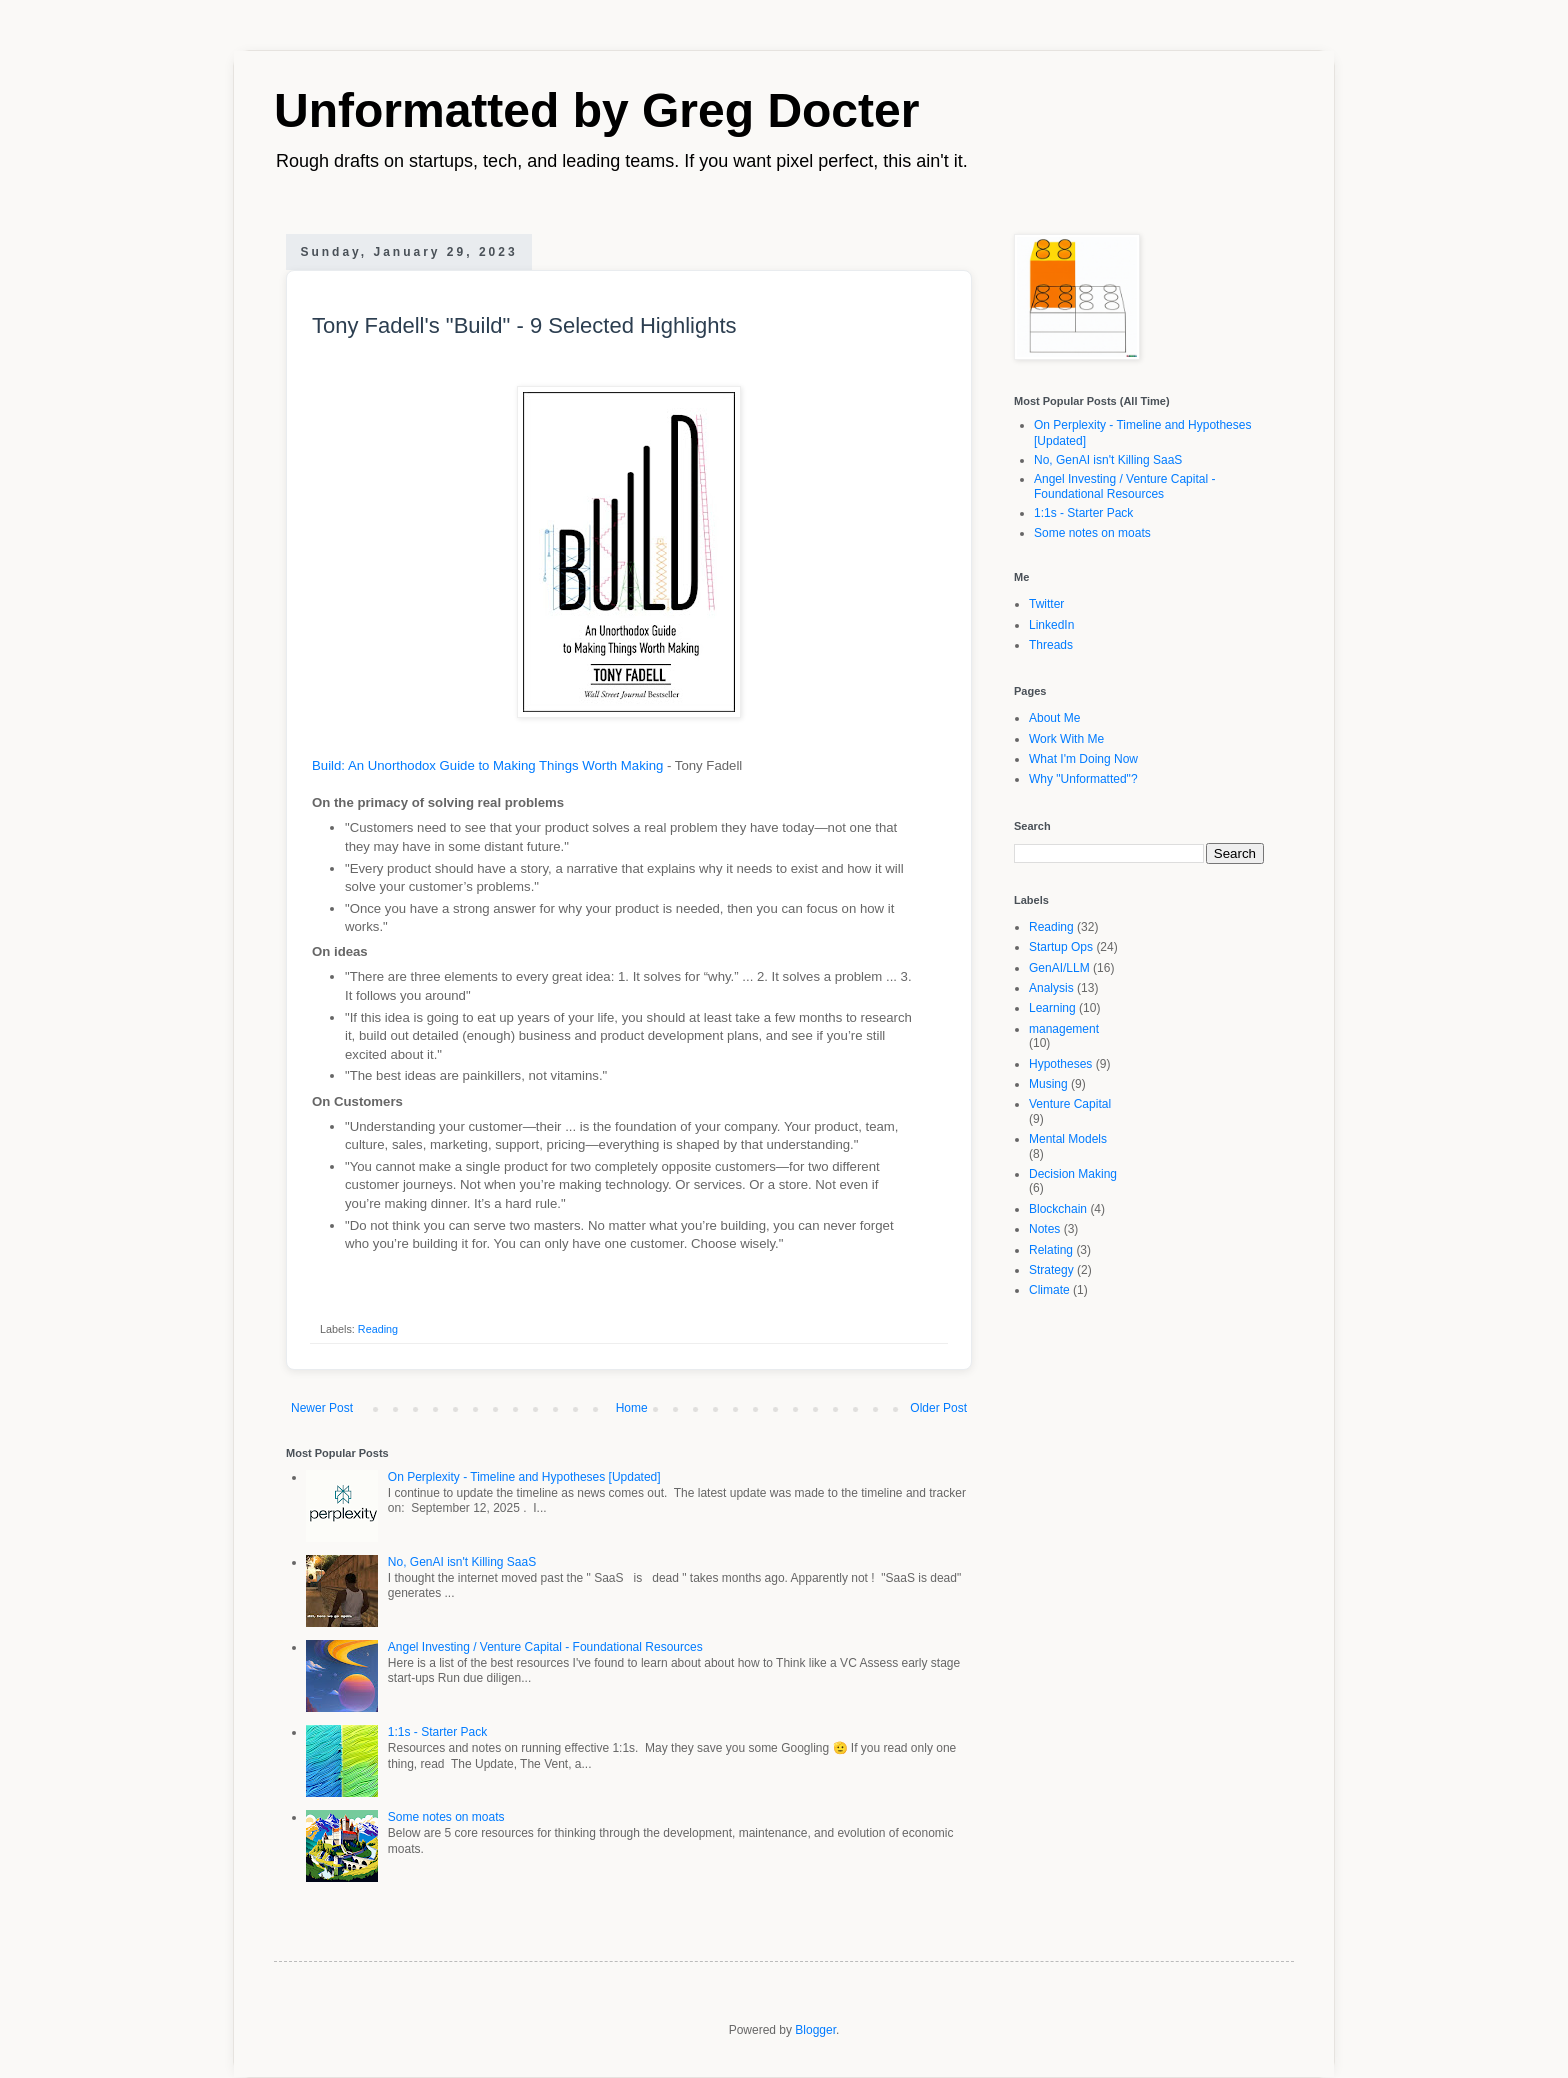 This screenshot has width=1568, height=2078. I want to click on Startup Ops, so click(1061, 947).